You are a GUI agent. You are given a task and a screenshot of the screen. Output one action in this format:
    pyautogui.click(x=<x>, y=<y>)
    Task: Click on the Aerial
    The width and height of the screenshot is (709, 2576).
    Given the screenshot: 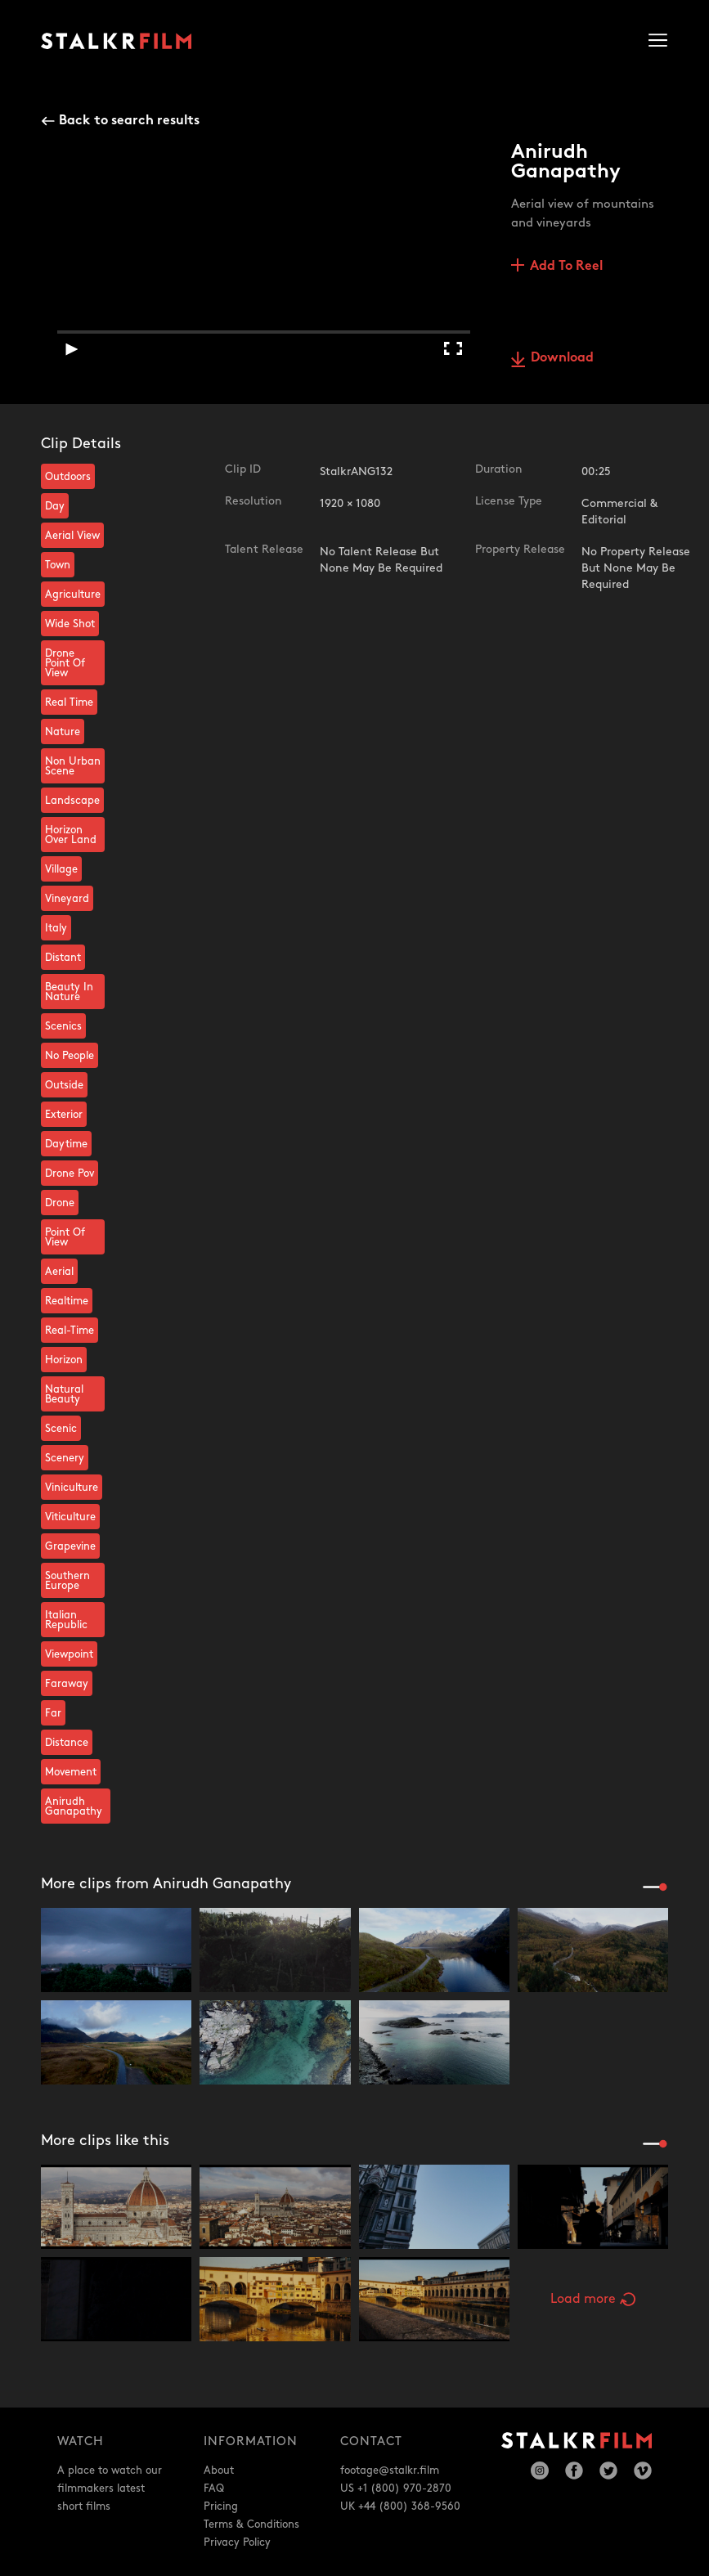 What is the action you would take?
    pyautogui.click(x=59, y=1272)
    